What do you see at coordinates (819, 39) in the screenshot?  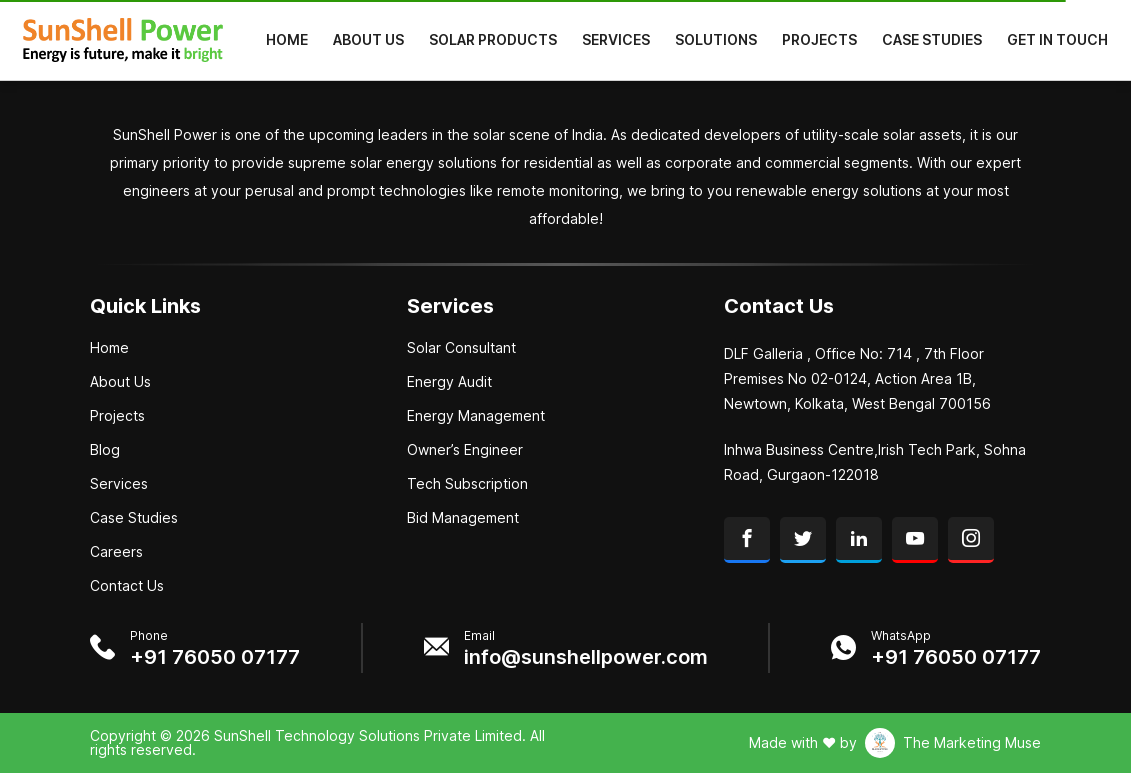 I see `Projects` at bounding box center [819, 39].